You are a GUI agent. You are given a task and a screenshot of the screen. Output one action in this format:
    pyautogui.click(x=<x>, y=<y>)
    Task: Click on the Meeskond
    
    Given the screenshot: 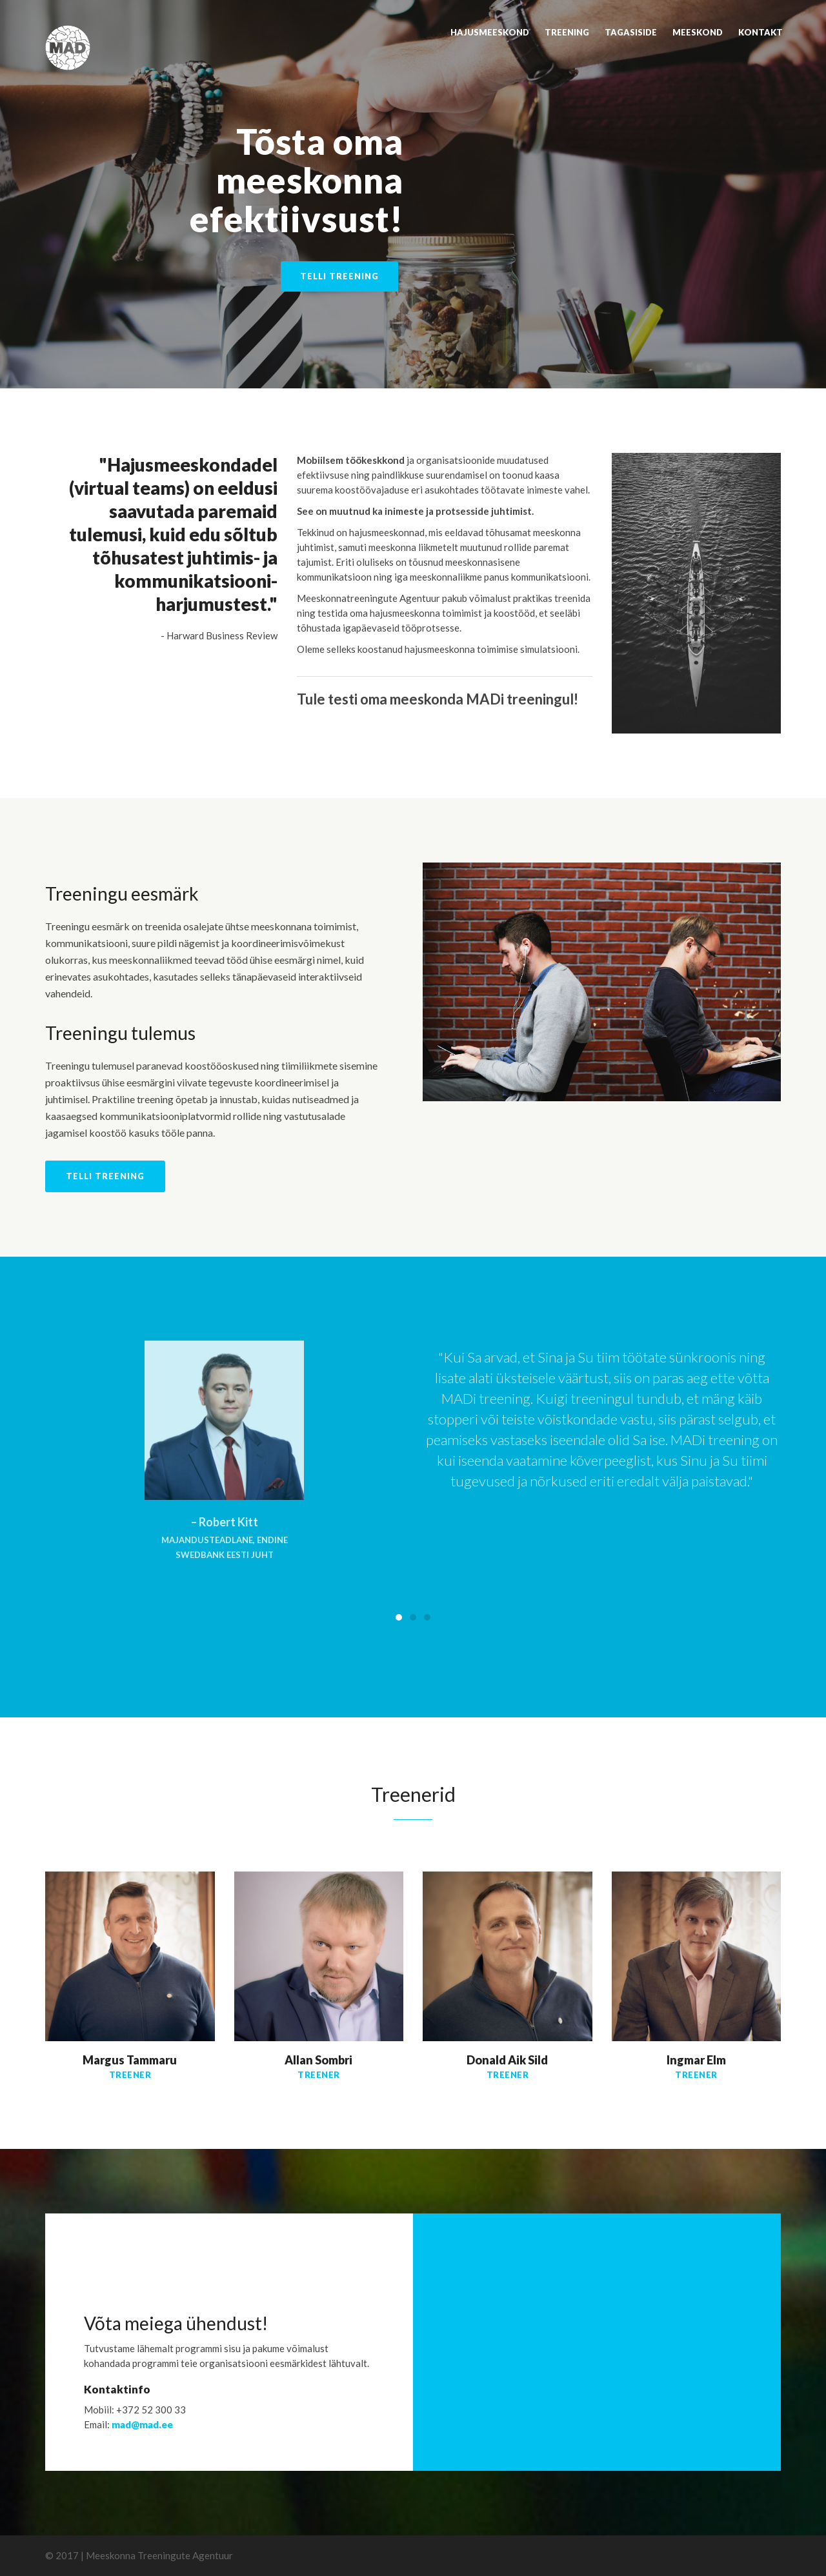 What is the action you would take?
    pyautogui.click(x=697, y=32)
    